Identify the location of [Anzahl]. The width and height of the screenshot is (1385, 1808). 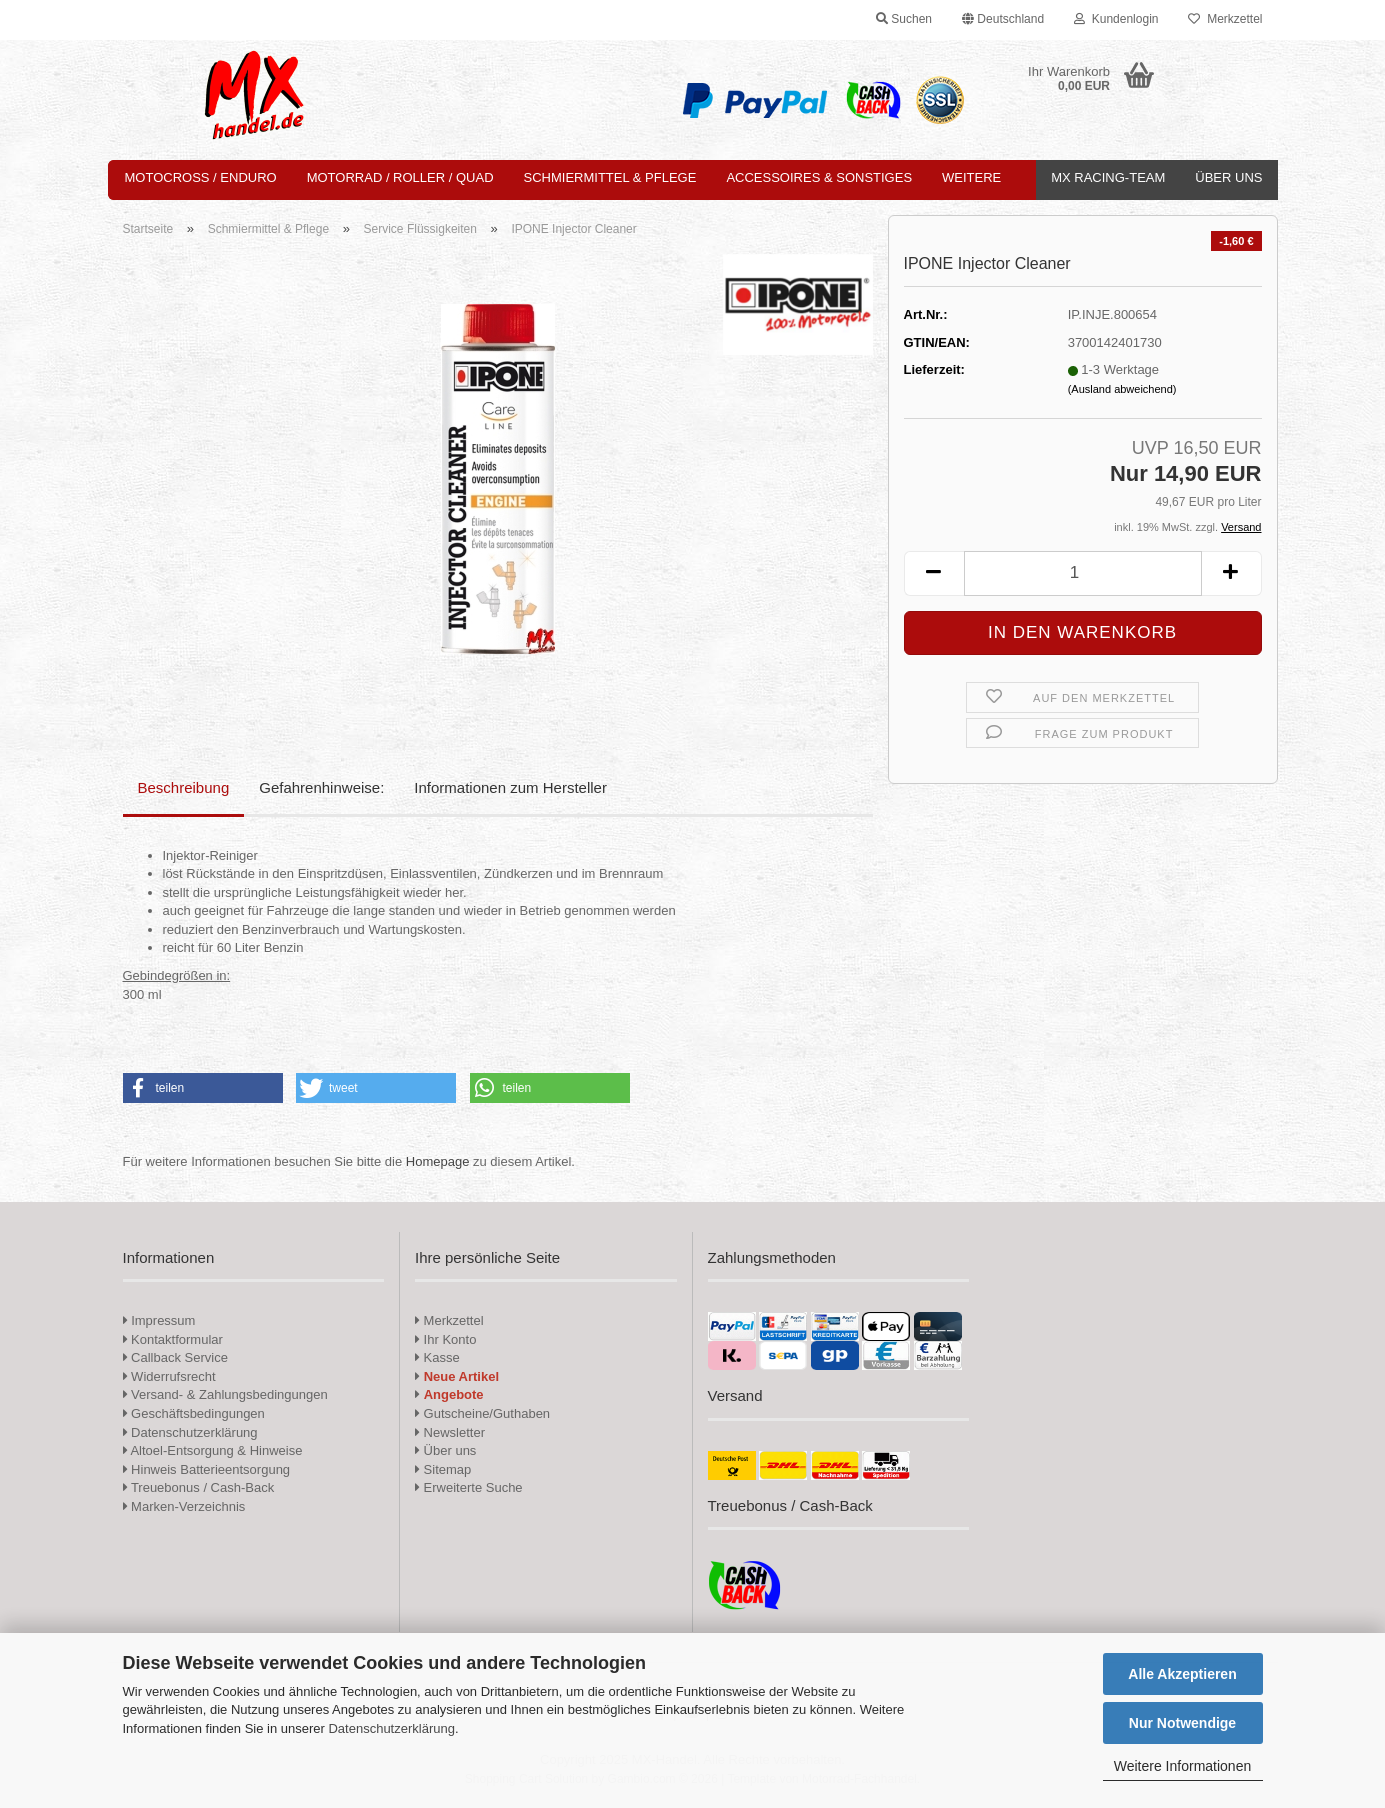
(1083, 573).